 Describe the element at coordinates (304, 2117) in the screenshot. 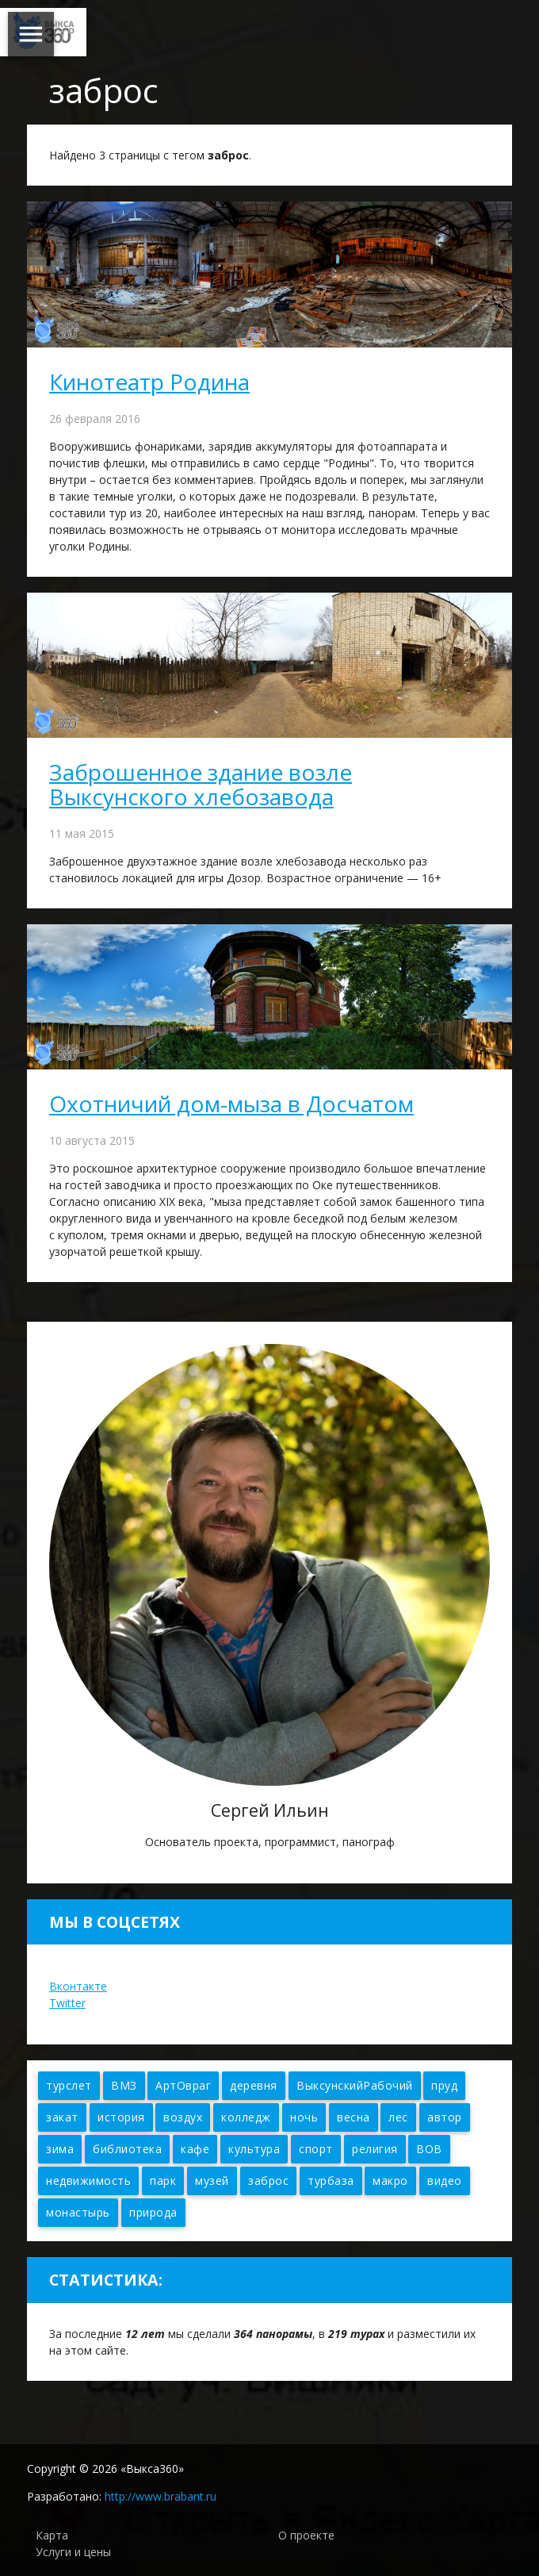

I see `ночь` at that location.